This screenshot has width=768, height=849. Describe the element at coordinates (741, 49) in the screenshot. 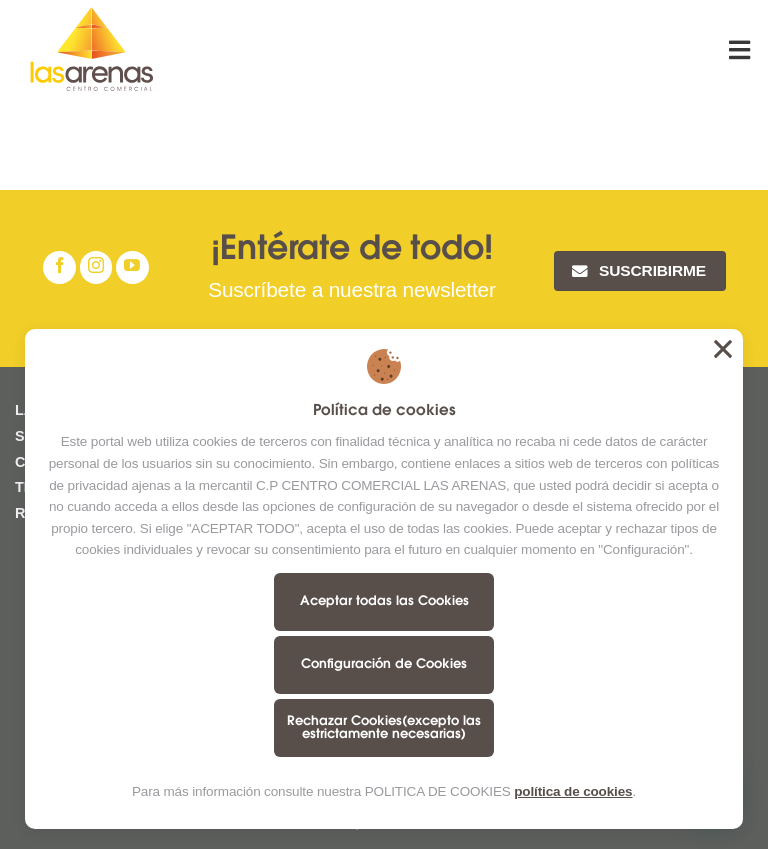

I see `[Menú]` at that location.